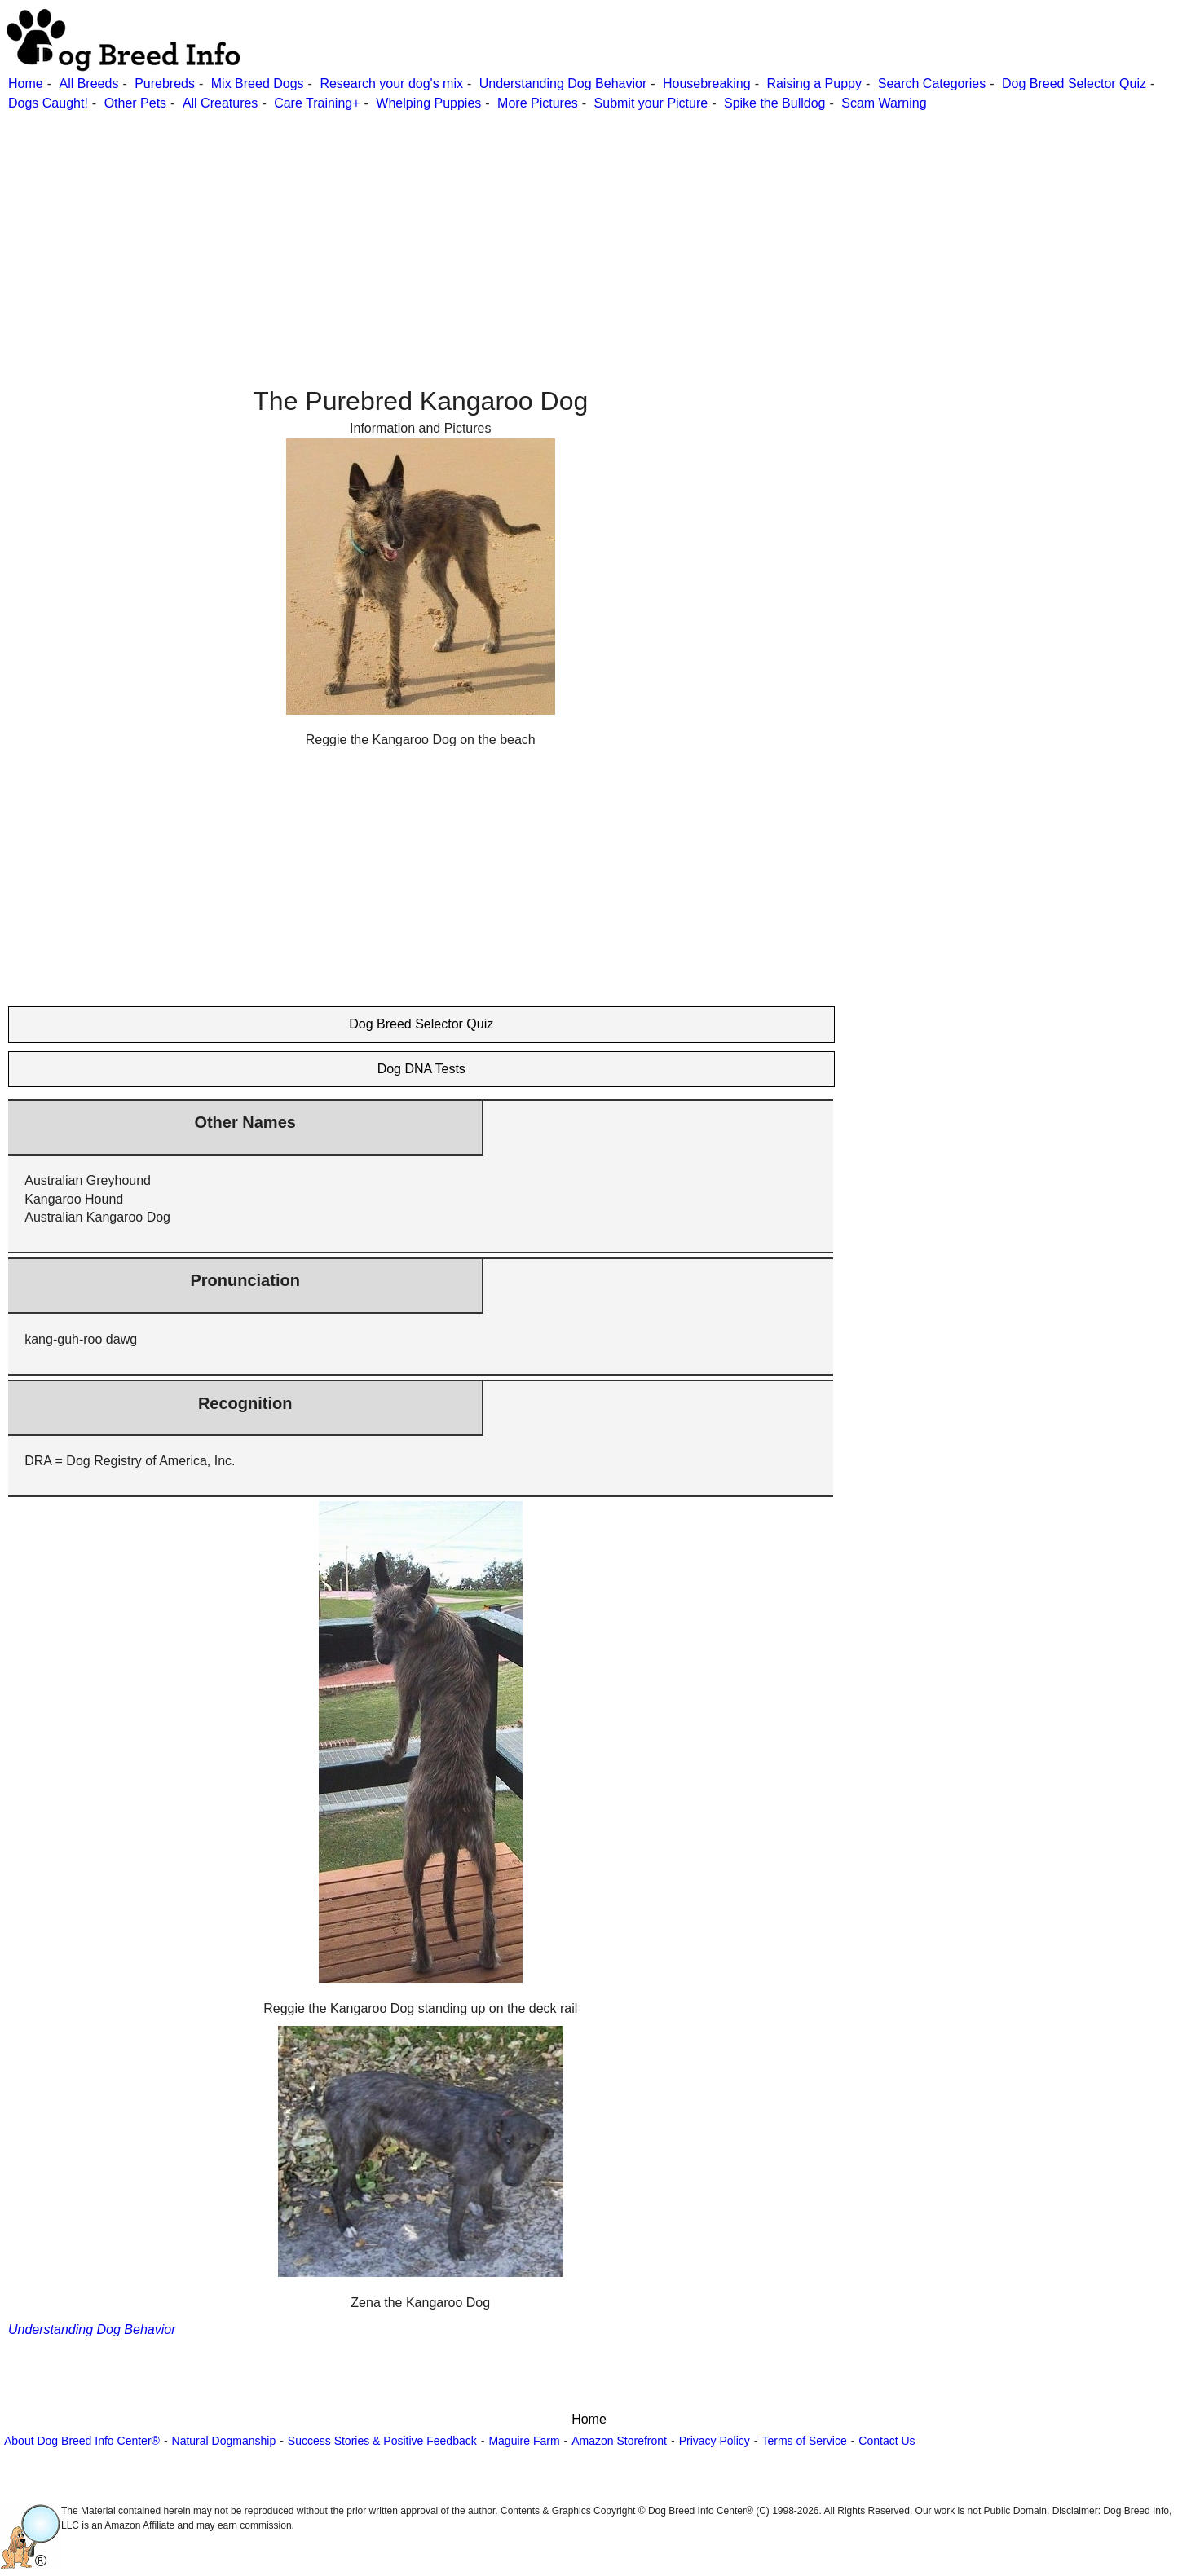  I want to click on All Breeds, so click(88, 83).